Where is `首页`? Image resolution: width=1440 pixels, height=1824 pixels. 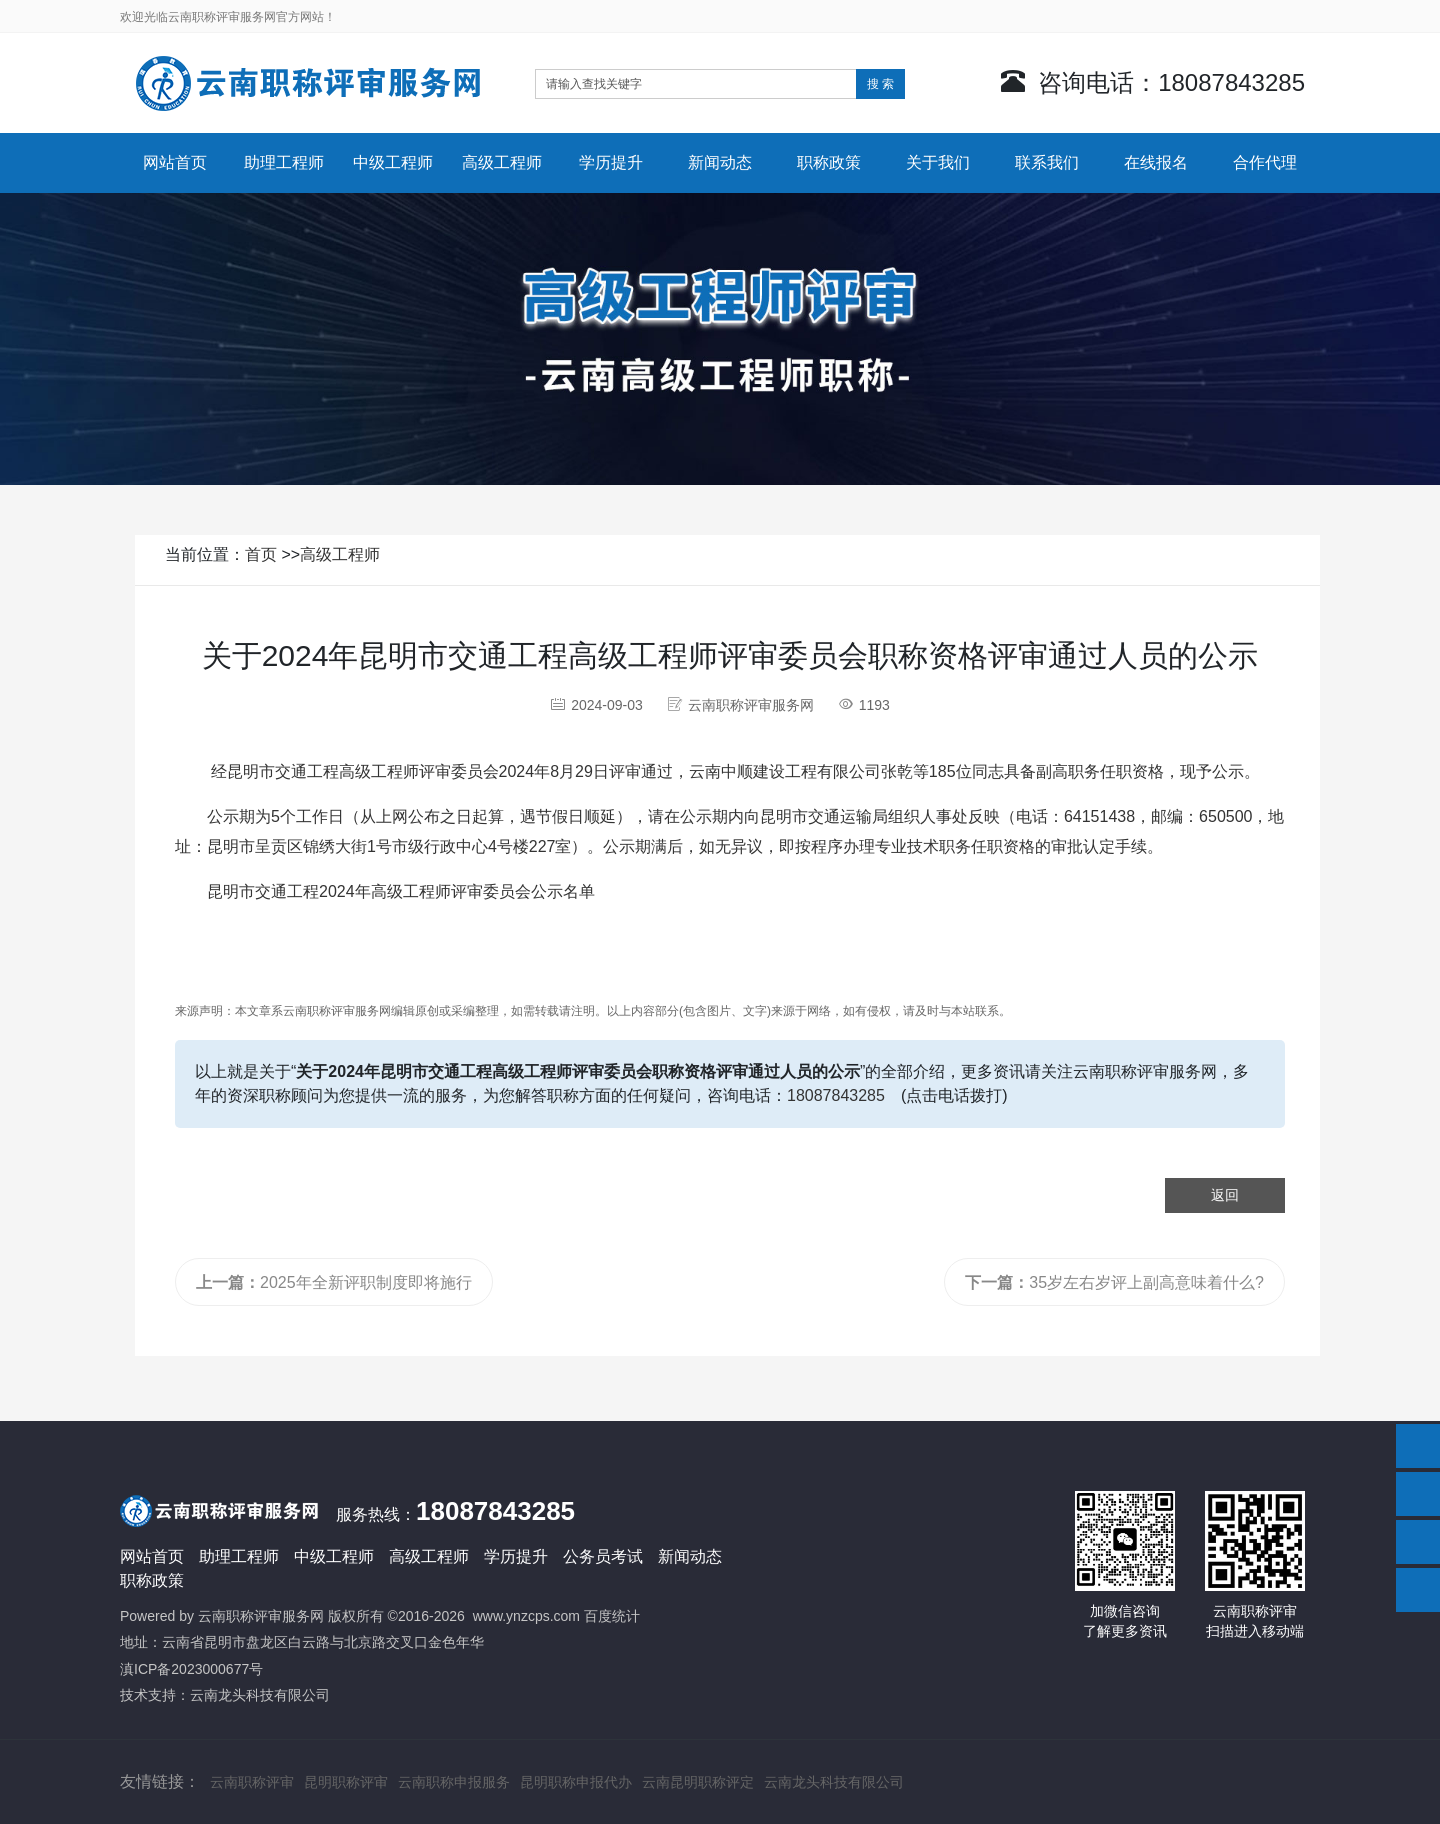 首页 is located at coordinates (261, 554).